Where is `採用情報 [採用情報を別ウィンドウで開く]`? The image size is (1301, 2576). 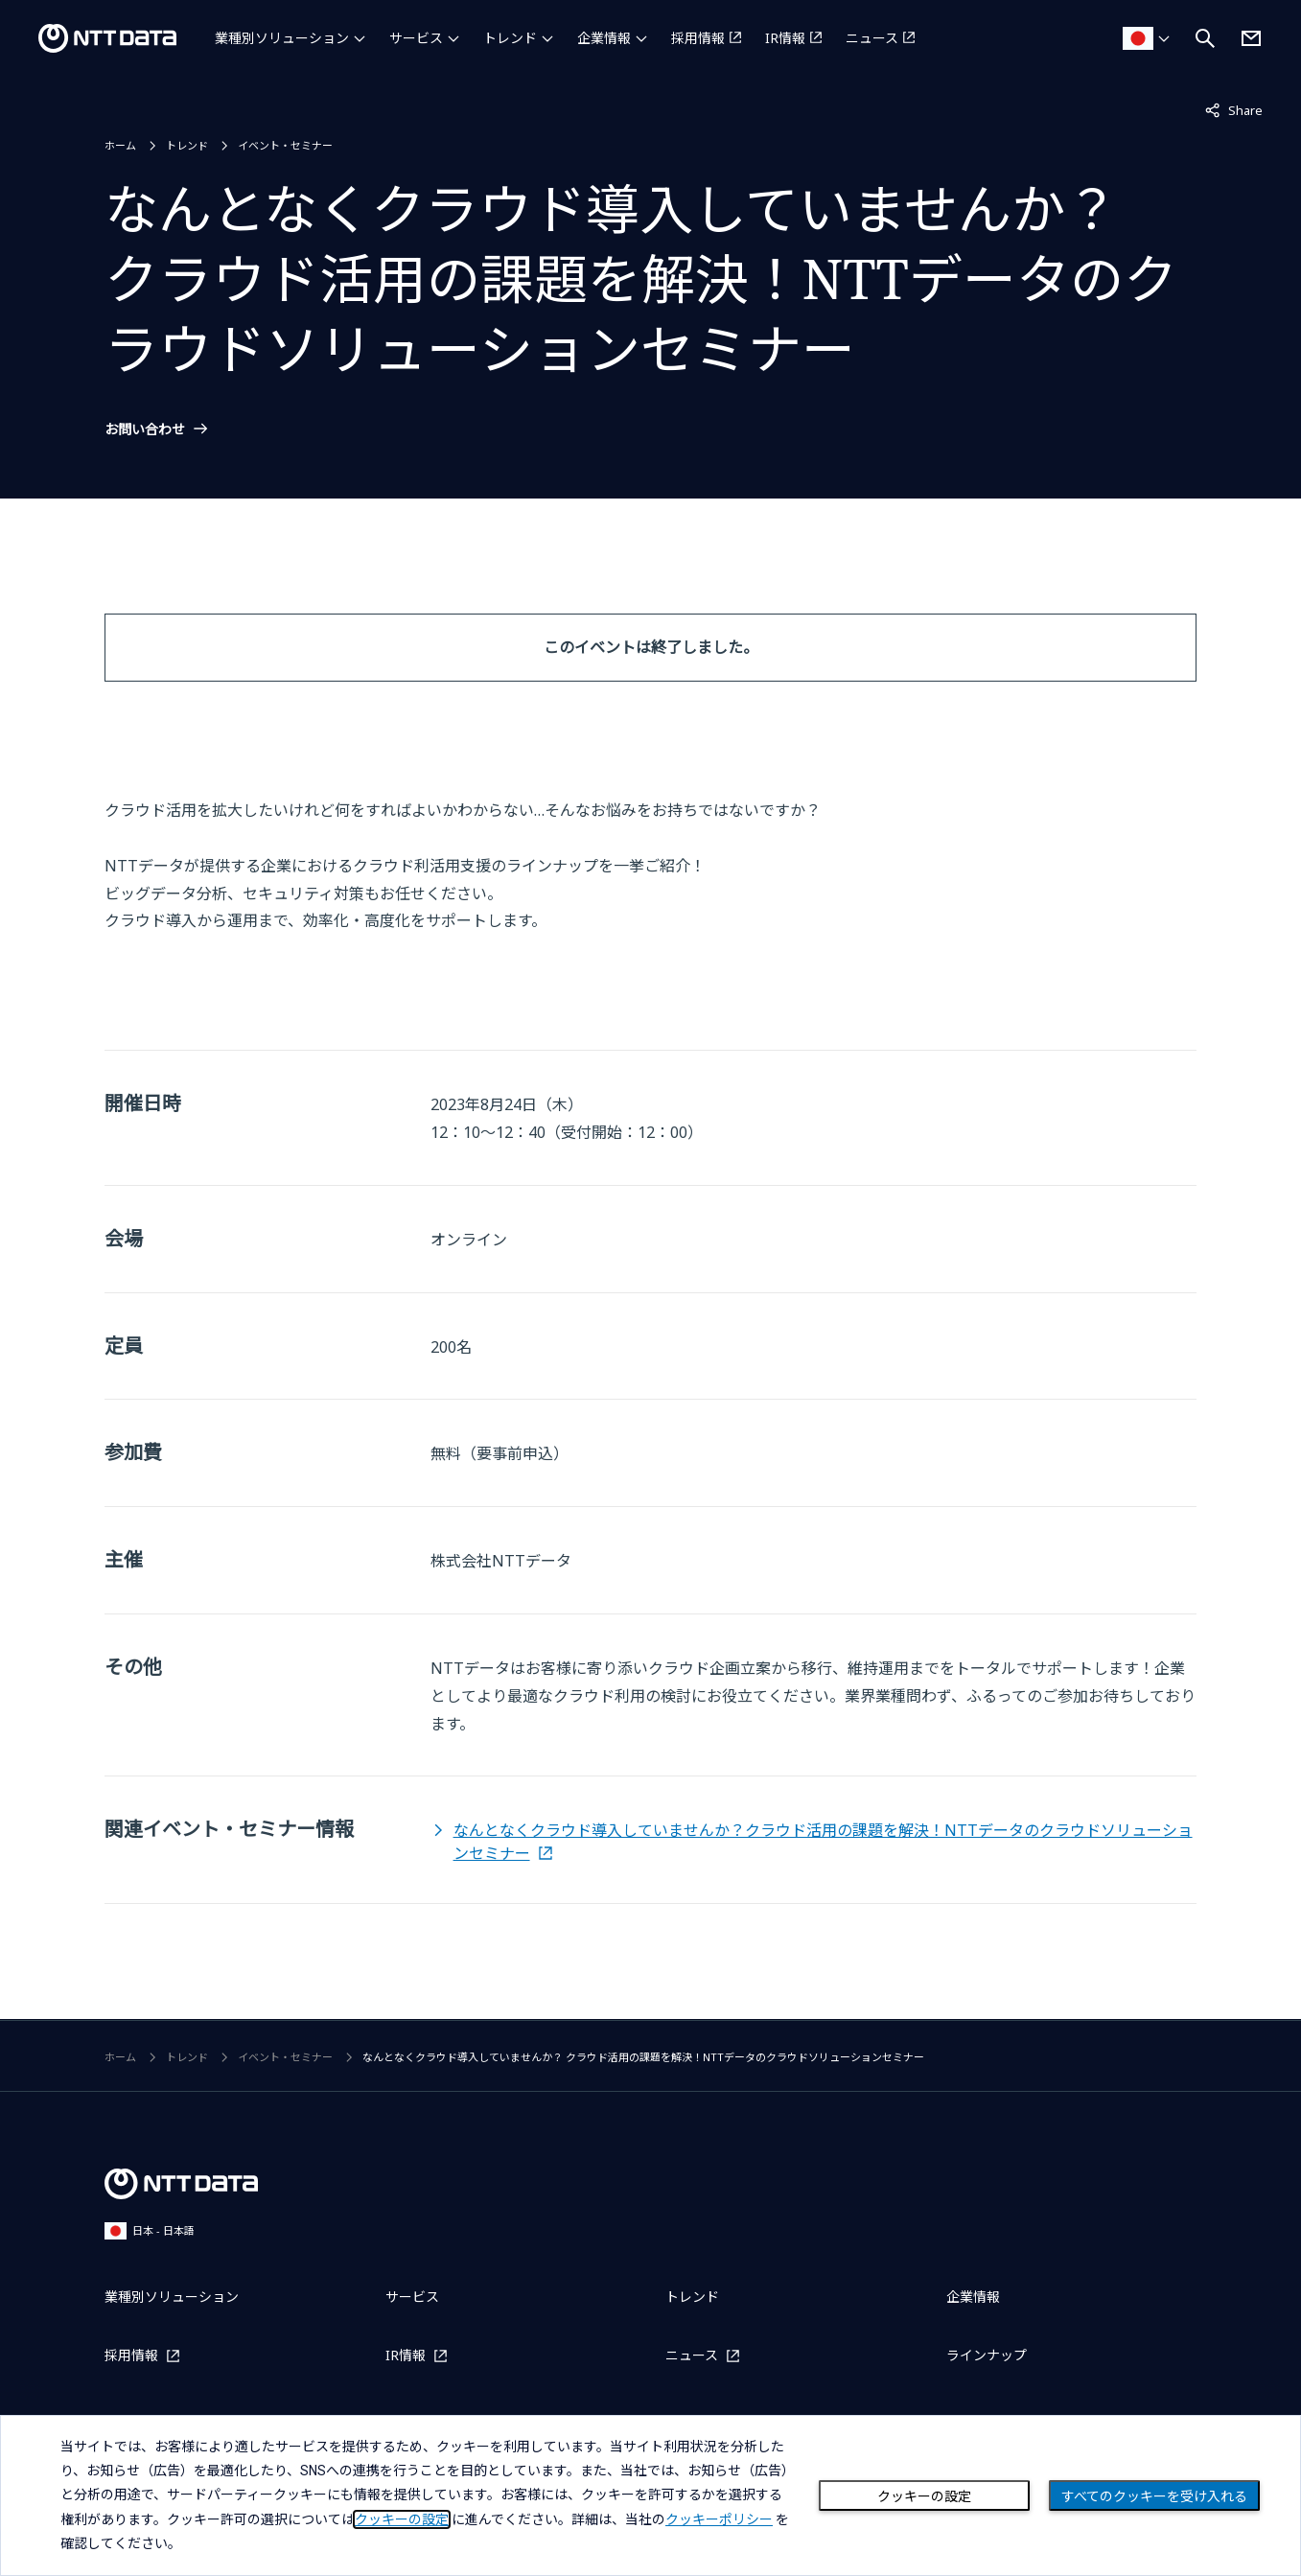
採用情報 [採用情報を別ウィンドウで開く] is located at coordinates (698, 38).